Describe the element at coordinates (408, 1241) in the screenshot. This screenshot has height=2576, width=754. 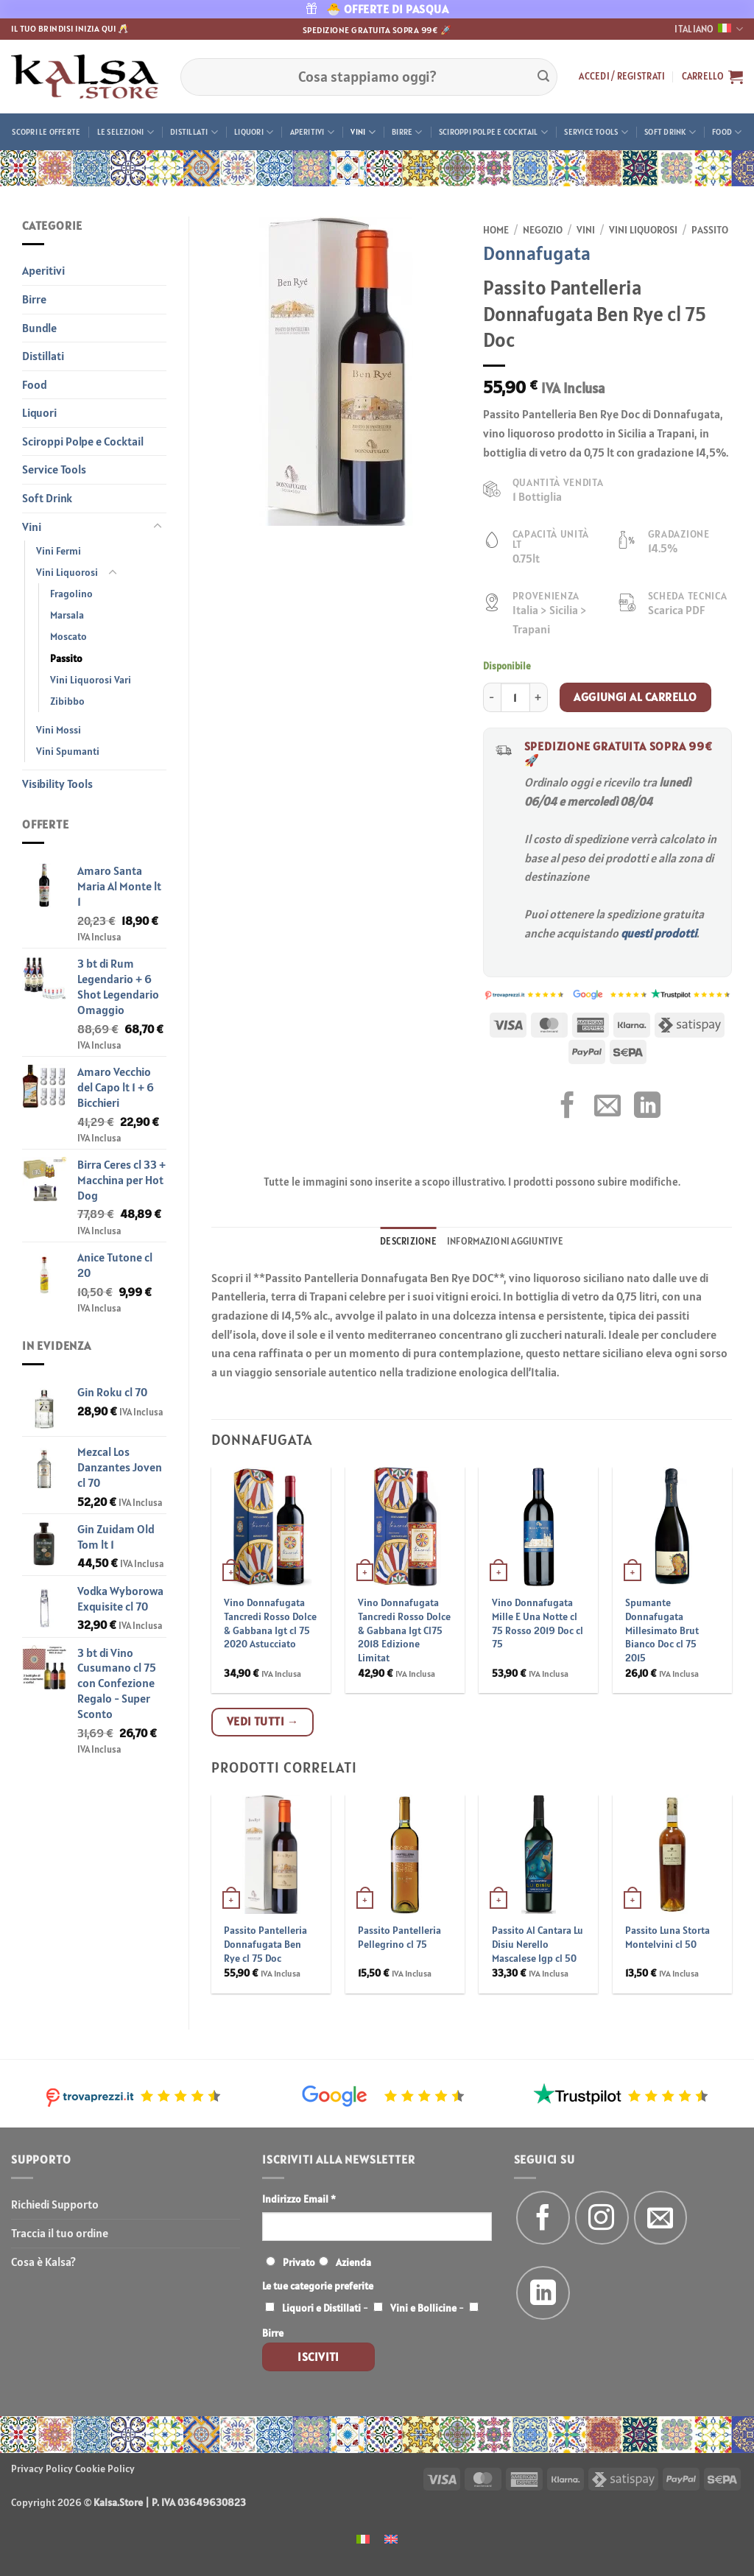
I see `Descrizione [tab]` at that location.